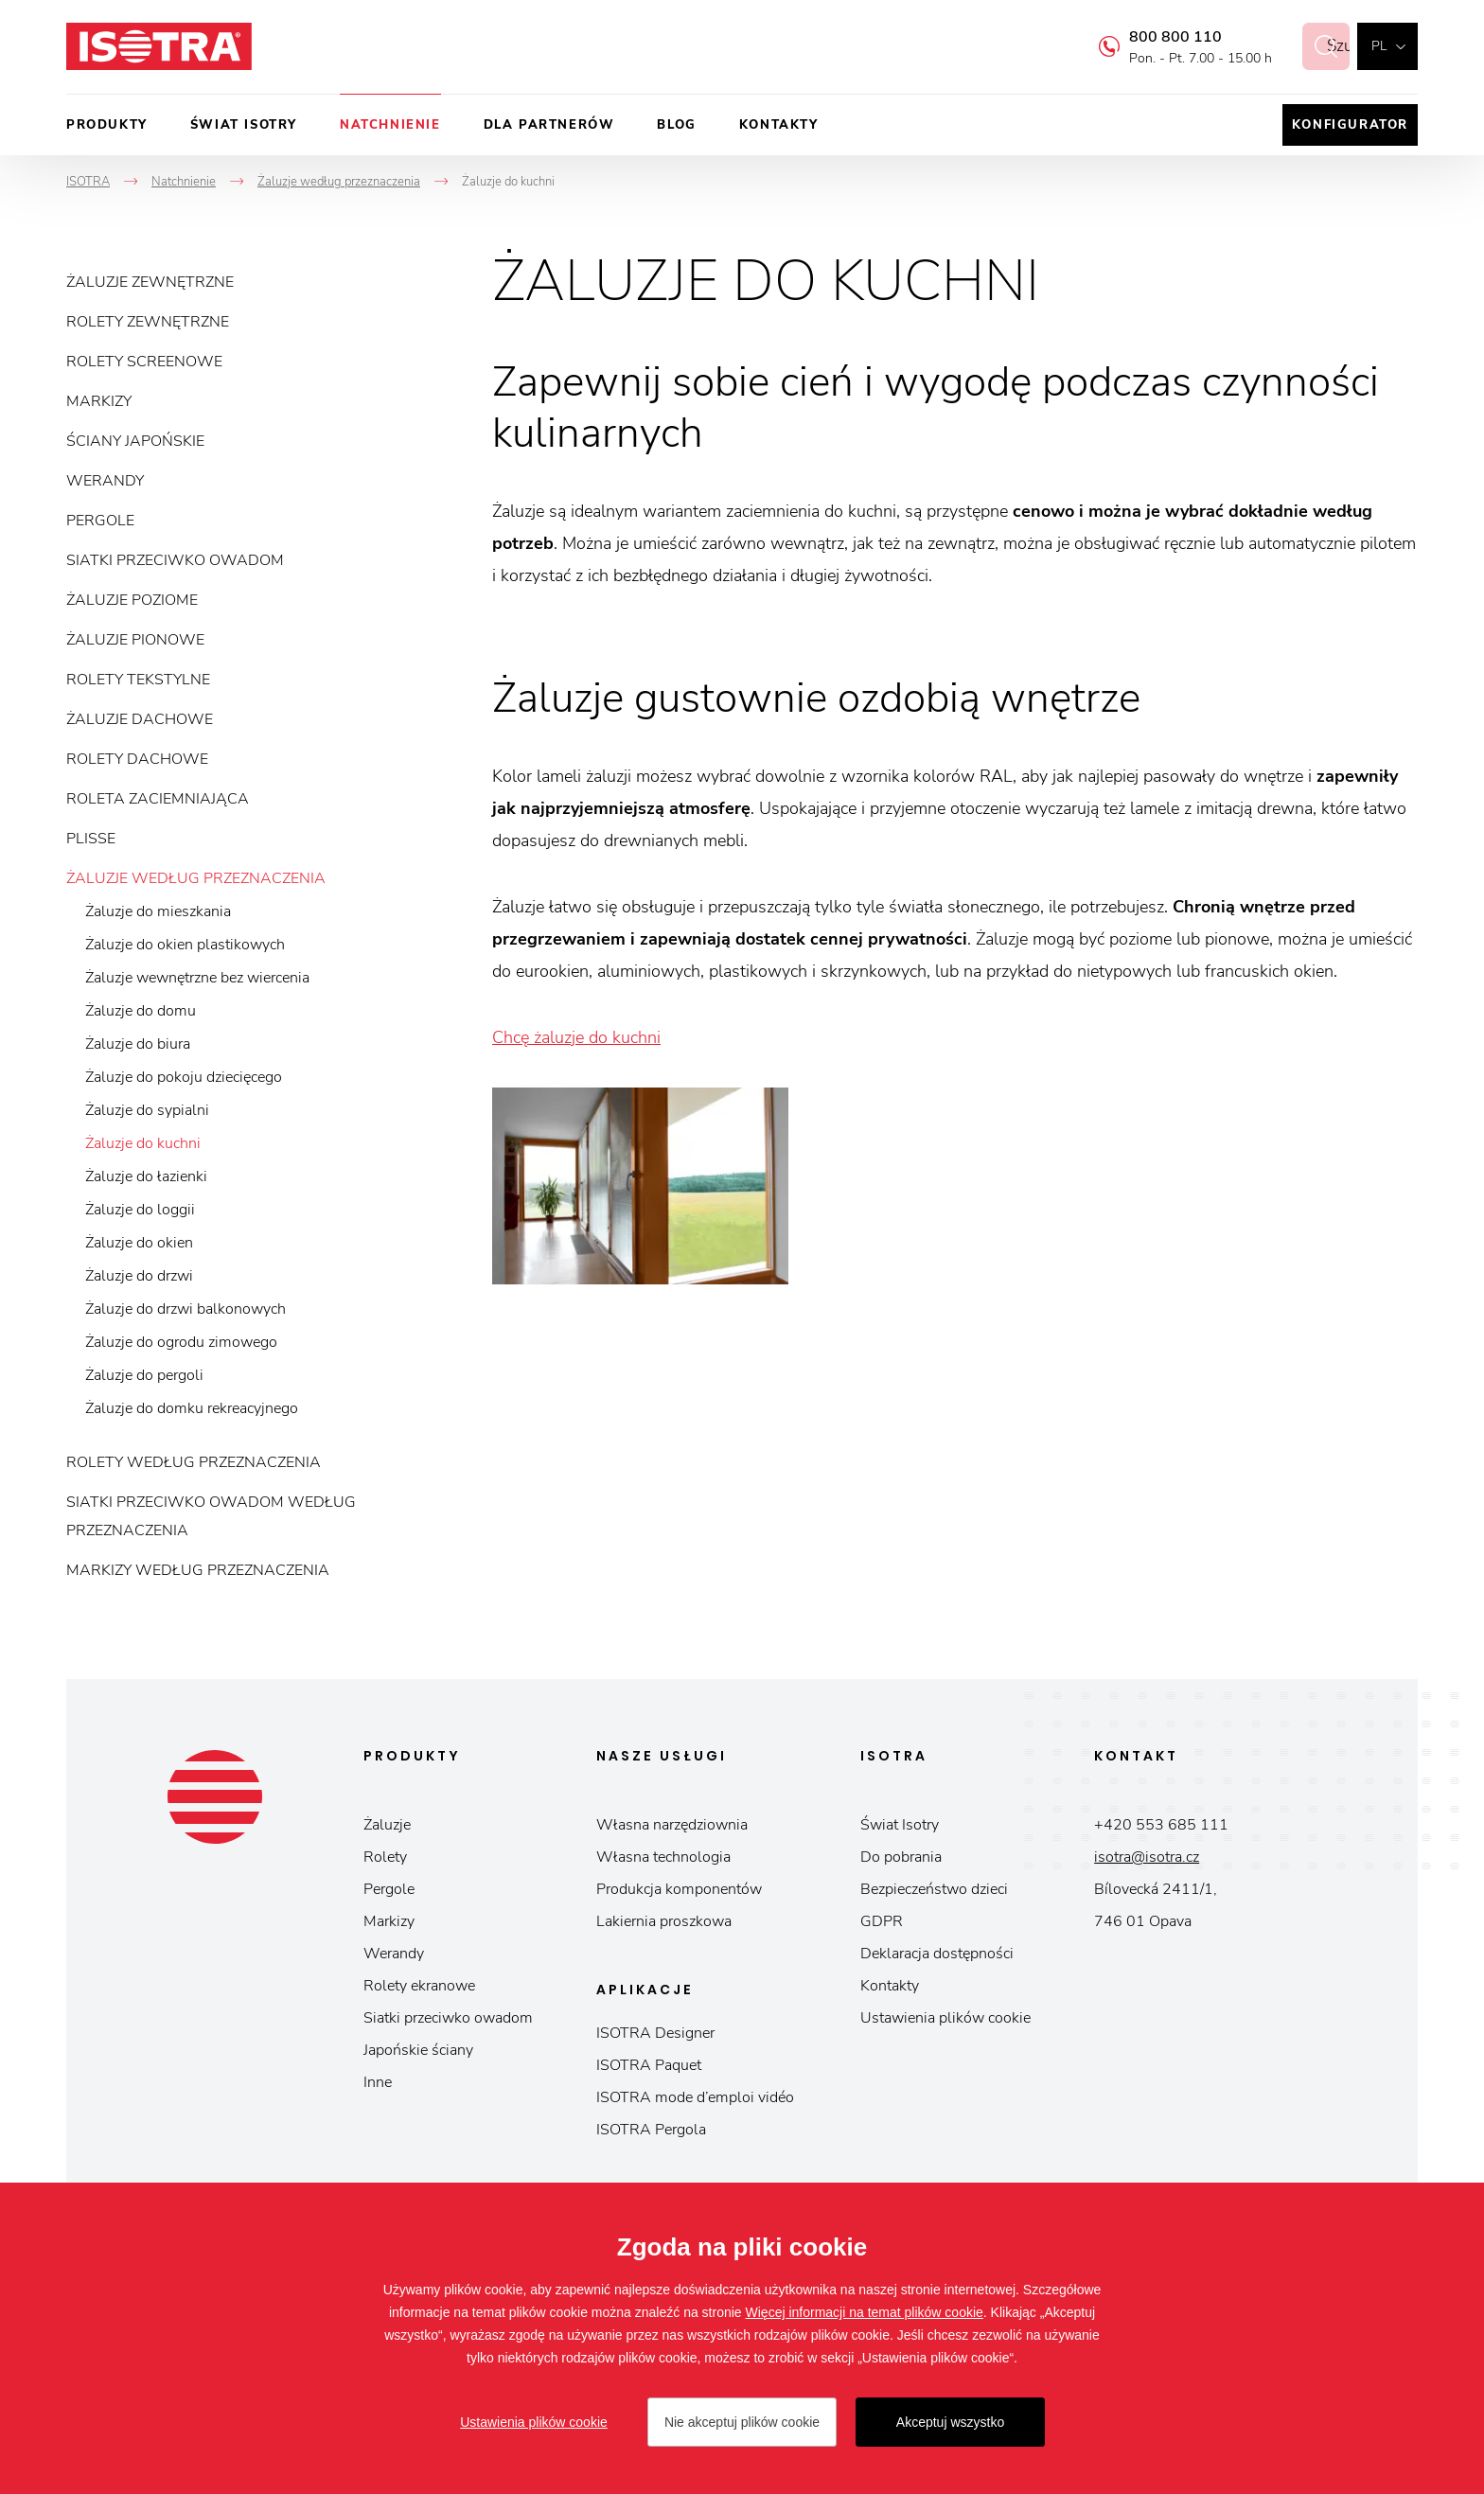  Describe the element at coordinates (191, 1408) in the screenshot. I see `Żaluzje do domku rekreacyjnego` at that location.